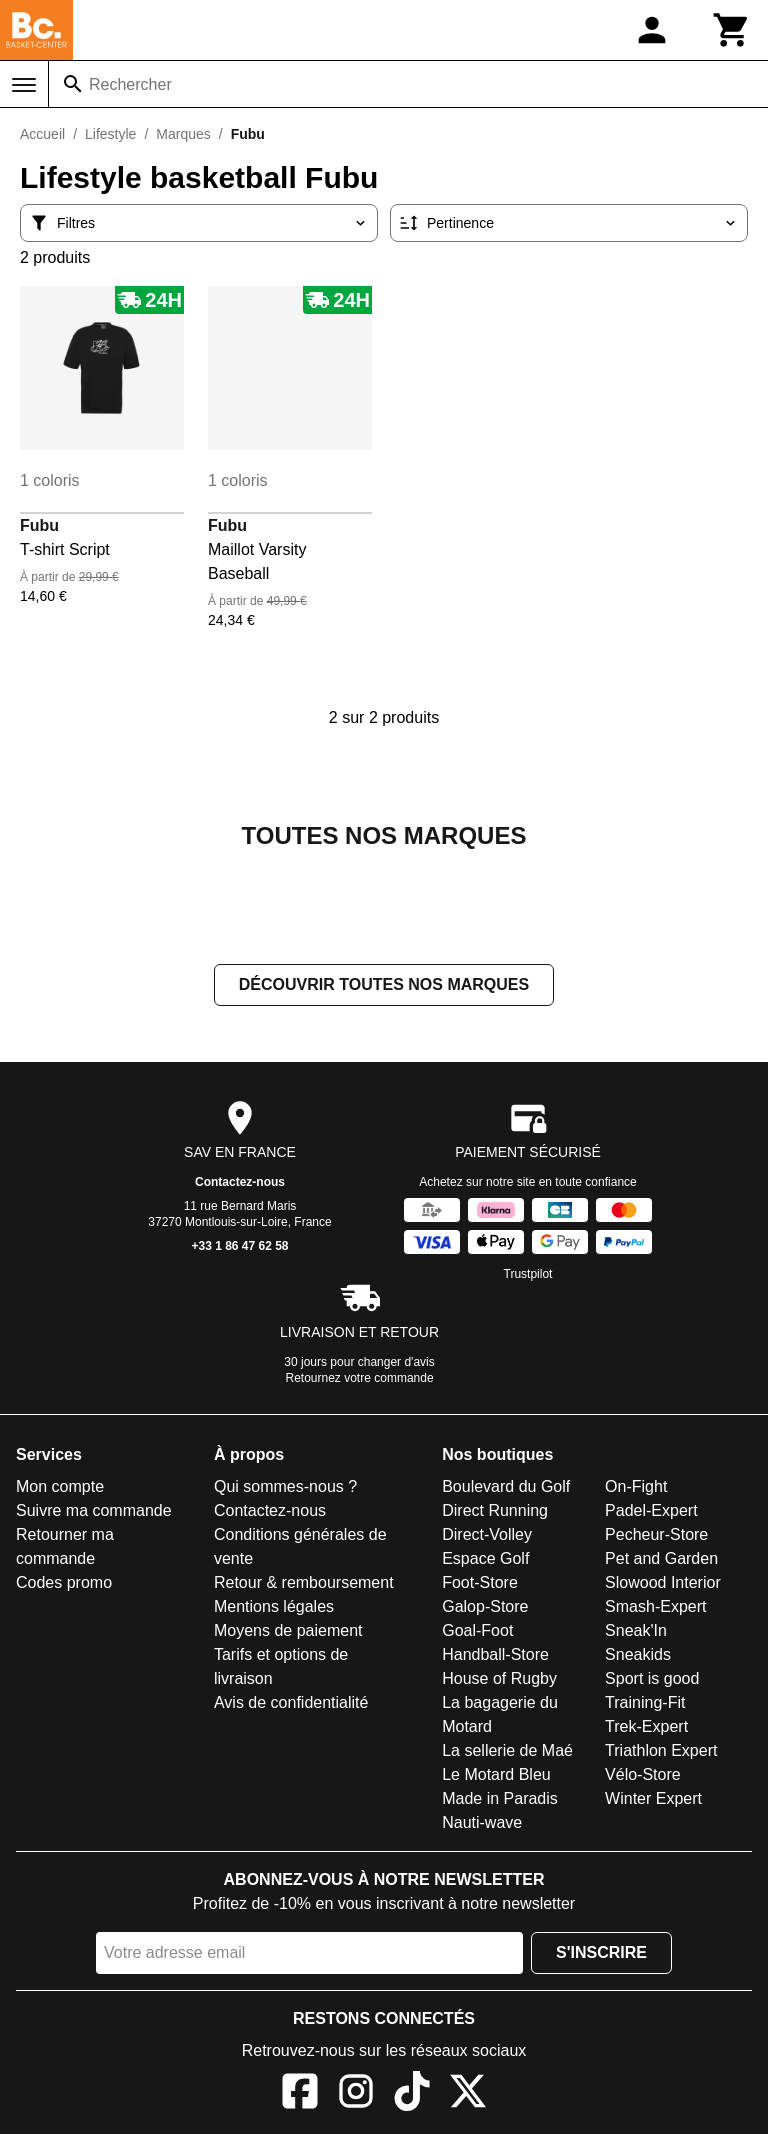  I want to click on Trustpilot, so click(528, 1274).